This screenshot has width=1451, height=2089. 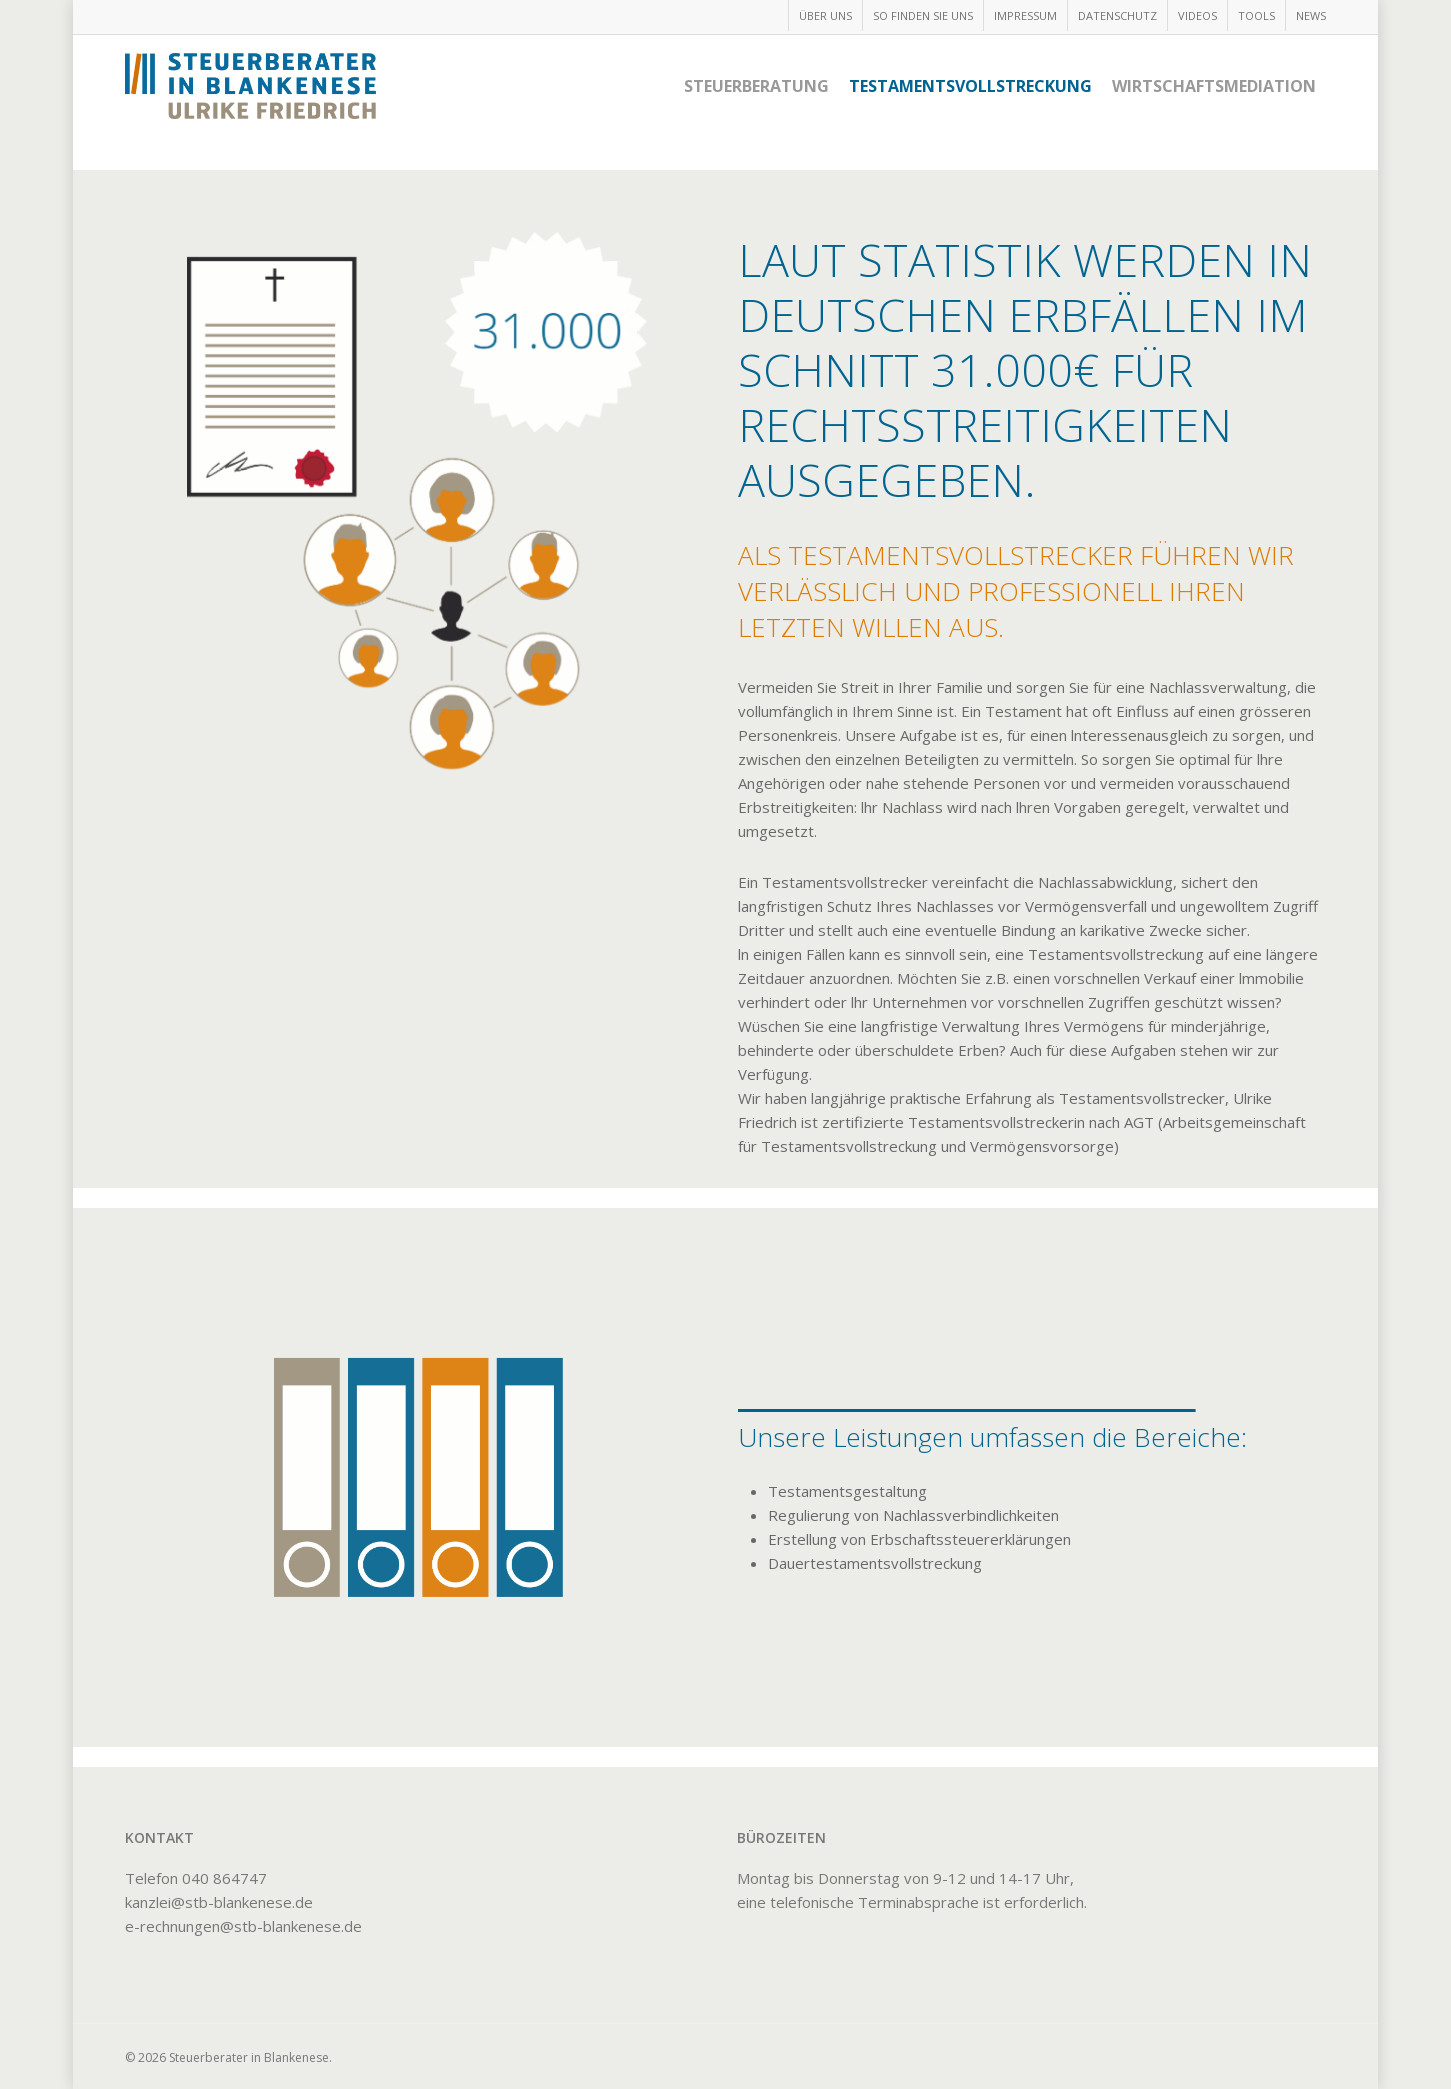 I want to click on e-rechnungen@stb-blankenese.de, so click(x=243, y=1926).